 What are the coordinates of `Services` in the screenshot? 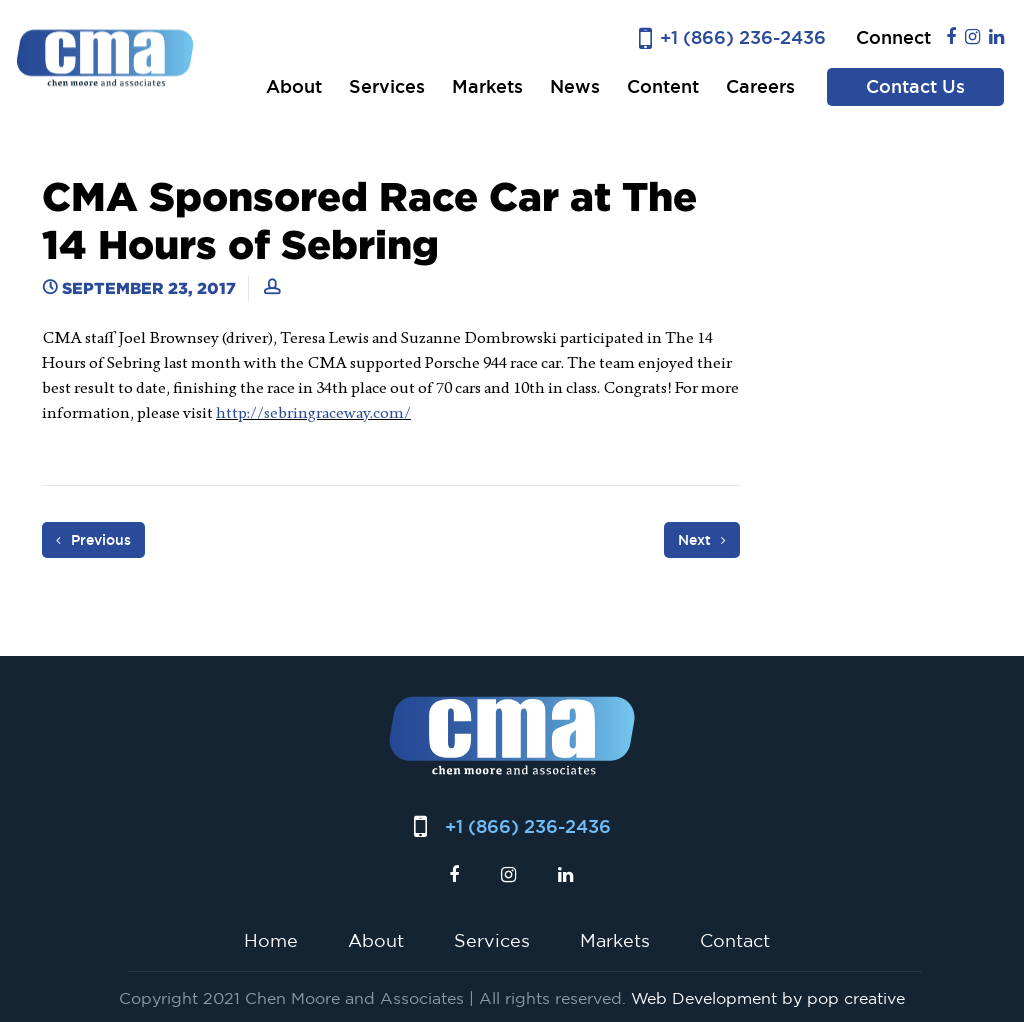 It's located at (387, 86).